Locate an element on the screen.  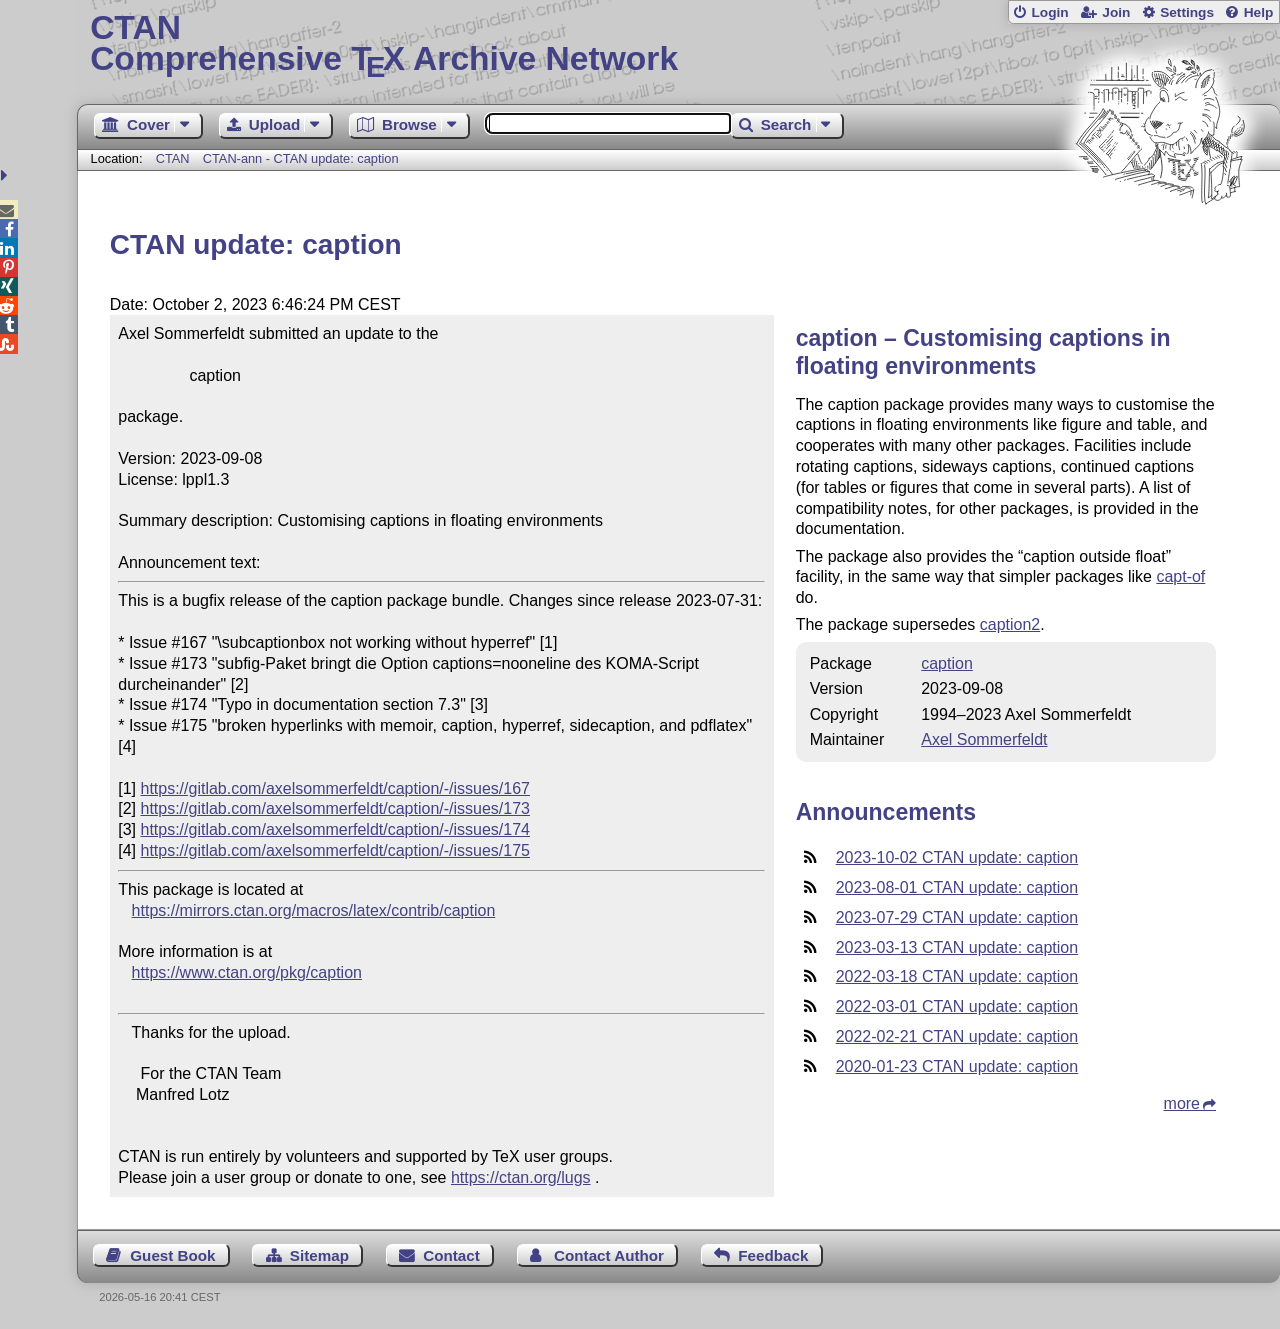
2022-03-01 CTAN update: caption is located at coordinates (957, 1006).